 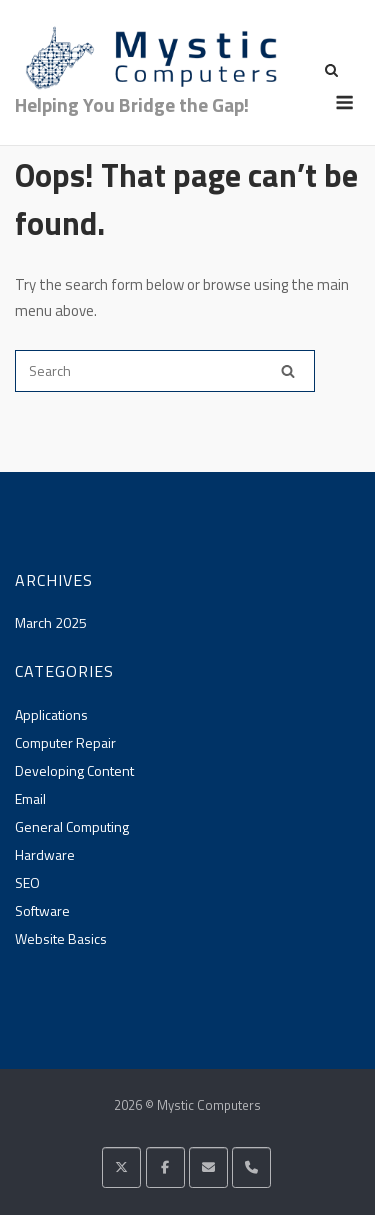 What do you see at coordinates (121, 1167) in the screenshot?
I see `[Mystic Computers on X Twitter]` at bounding box center [121, 1167].